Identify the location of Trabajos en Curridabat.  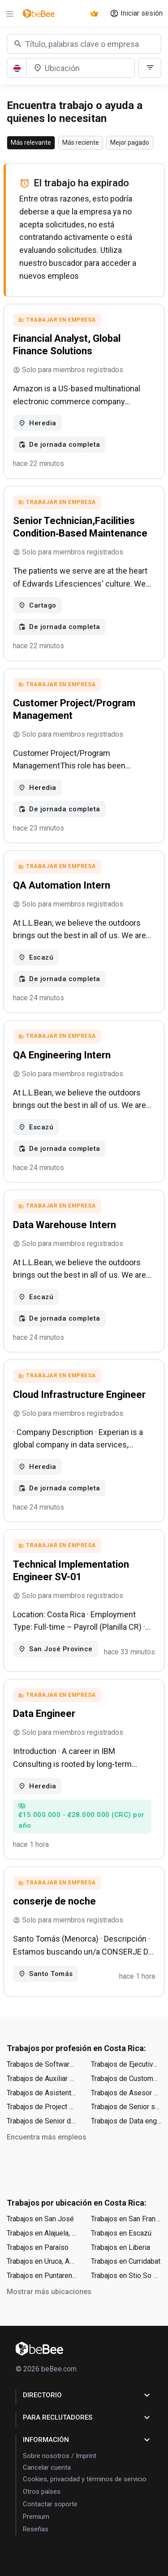
(125, 2261).